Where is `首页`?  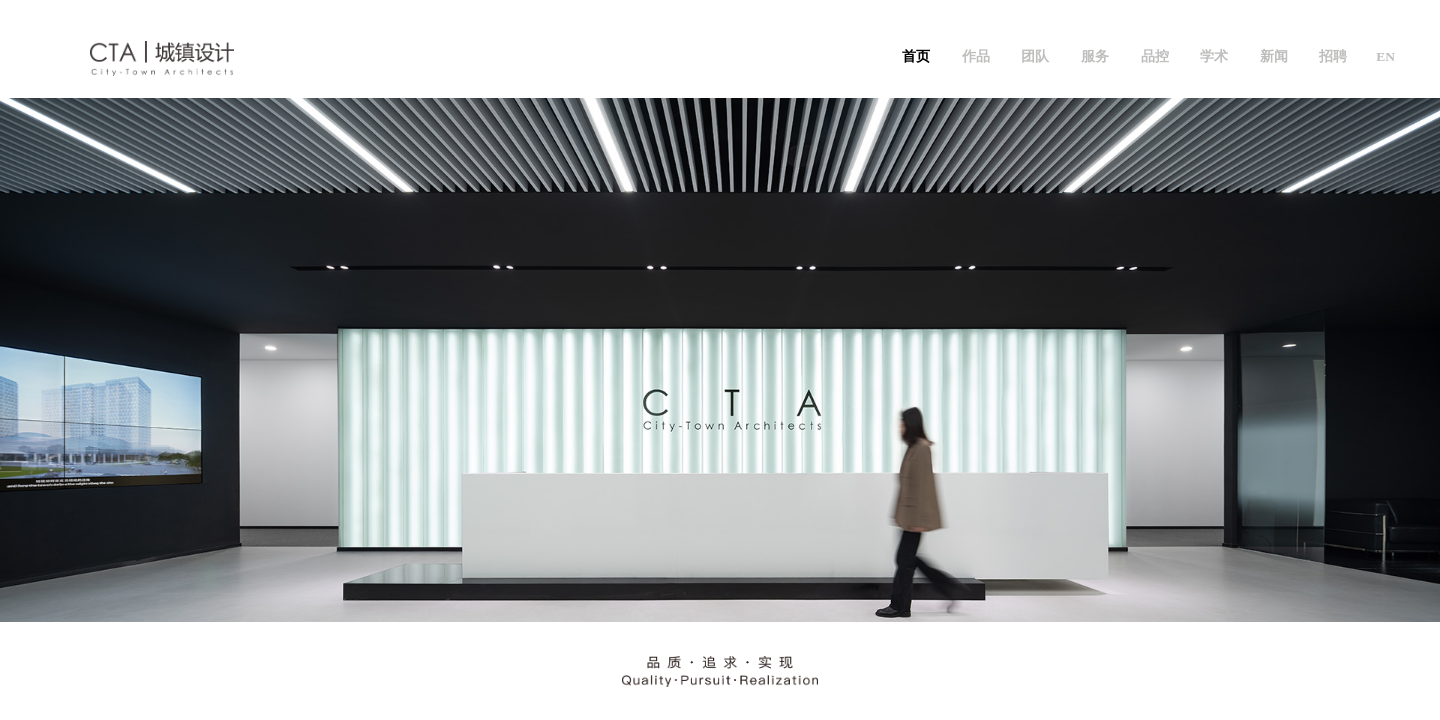
首页 is located at coordinates (916, 56).